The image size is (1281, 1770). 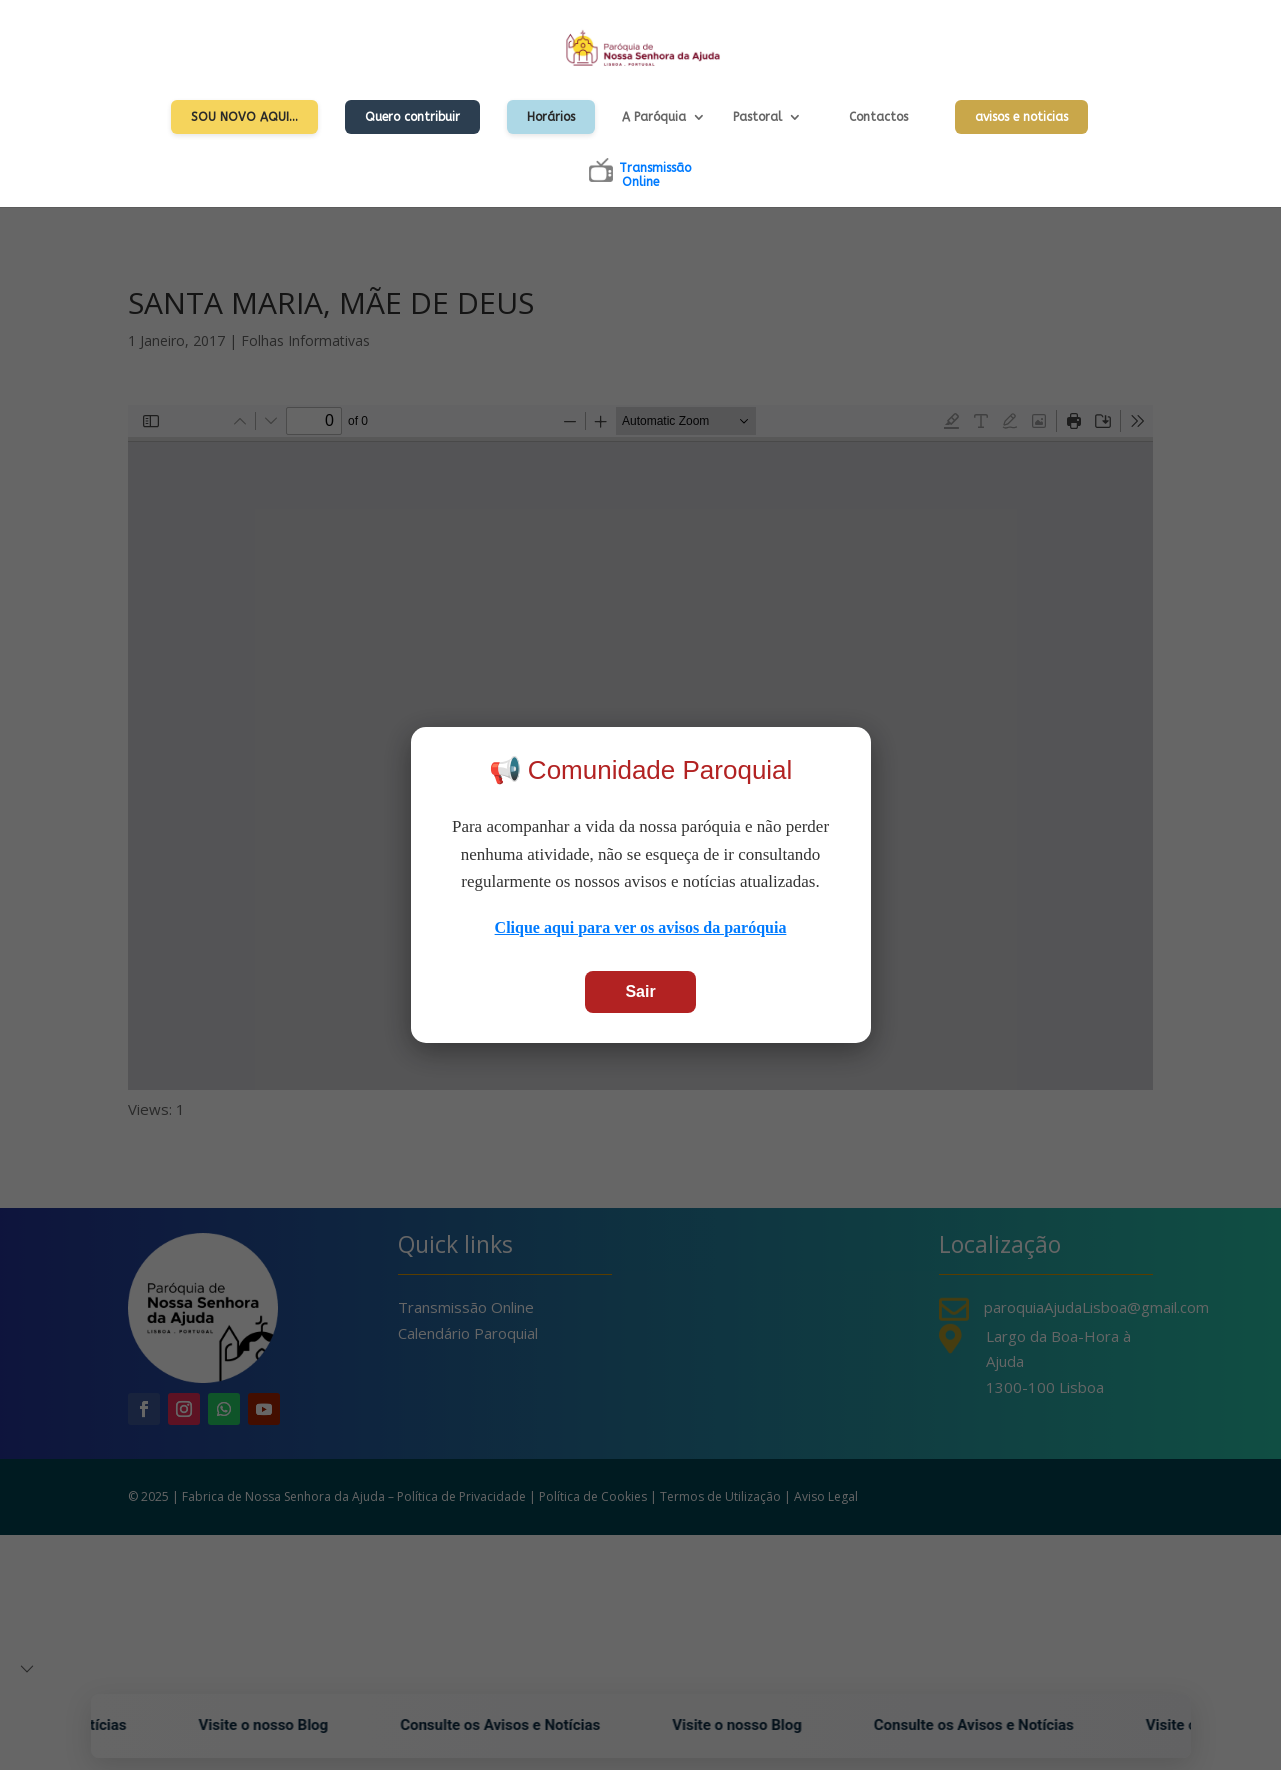 I want to click on Sair, so click(x=640, y=991).